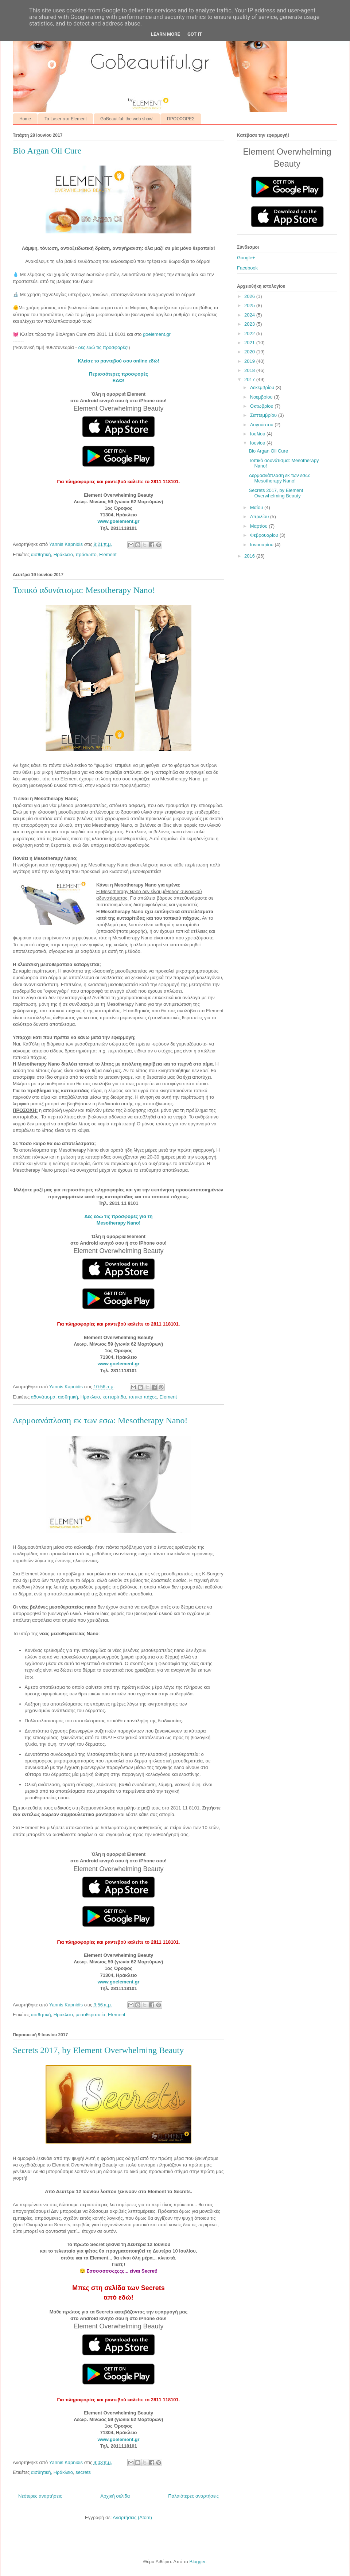  What do you see at coordinates (43, 1397) in the screenshot?
I see `αδυνάτισμα` at bounding box center [43, 1397].